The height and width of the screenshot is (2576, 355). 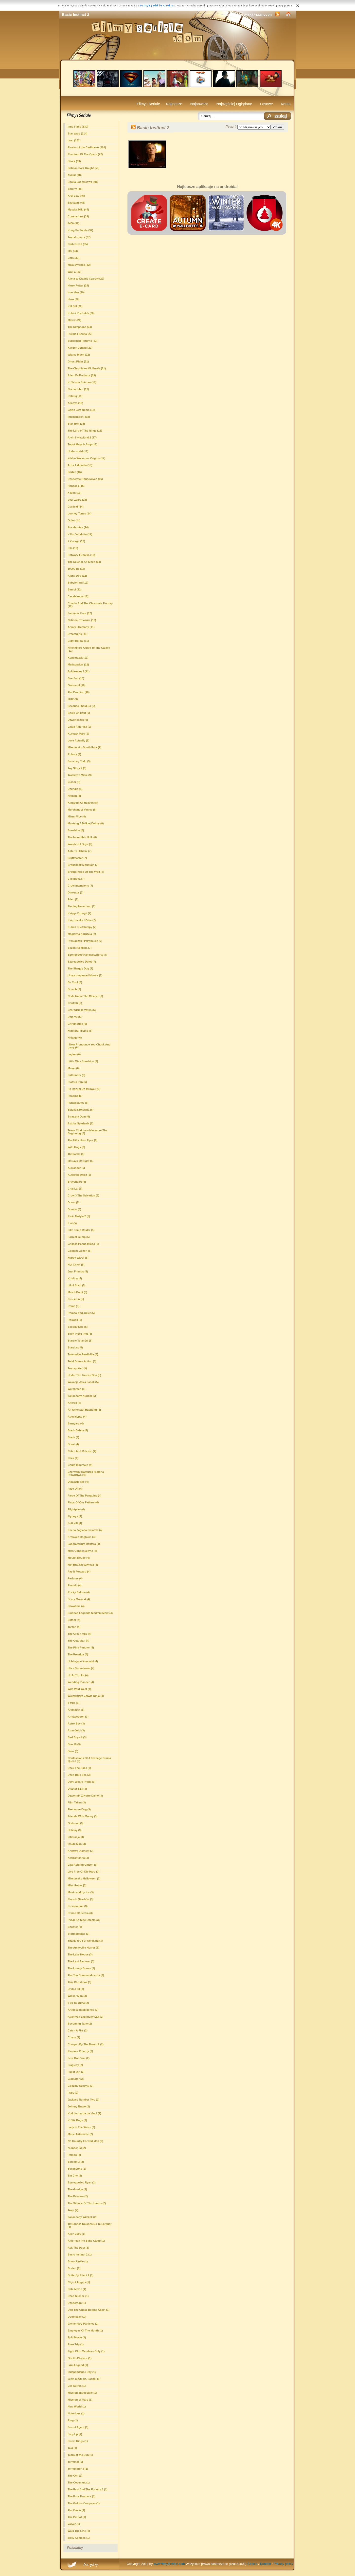 I want to click on The Ten Commandments (3), so click(x=86, y=1975).